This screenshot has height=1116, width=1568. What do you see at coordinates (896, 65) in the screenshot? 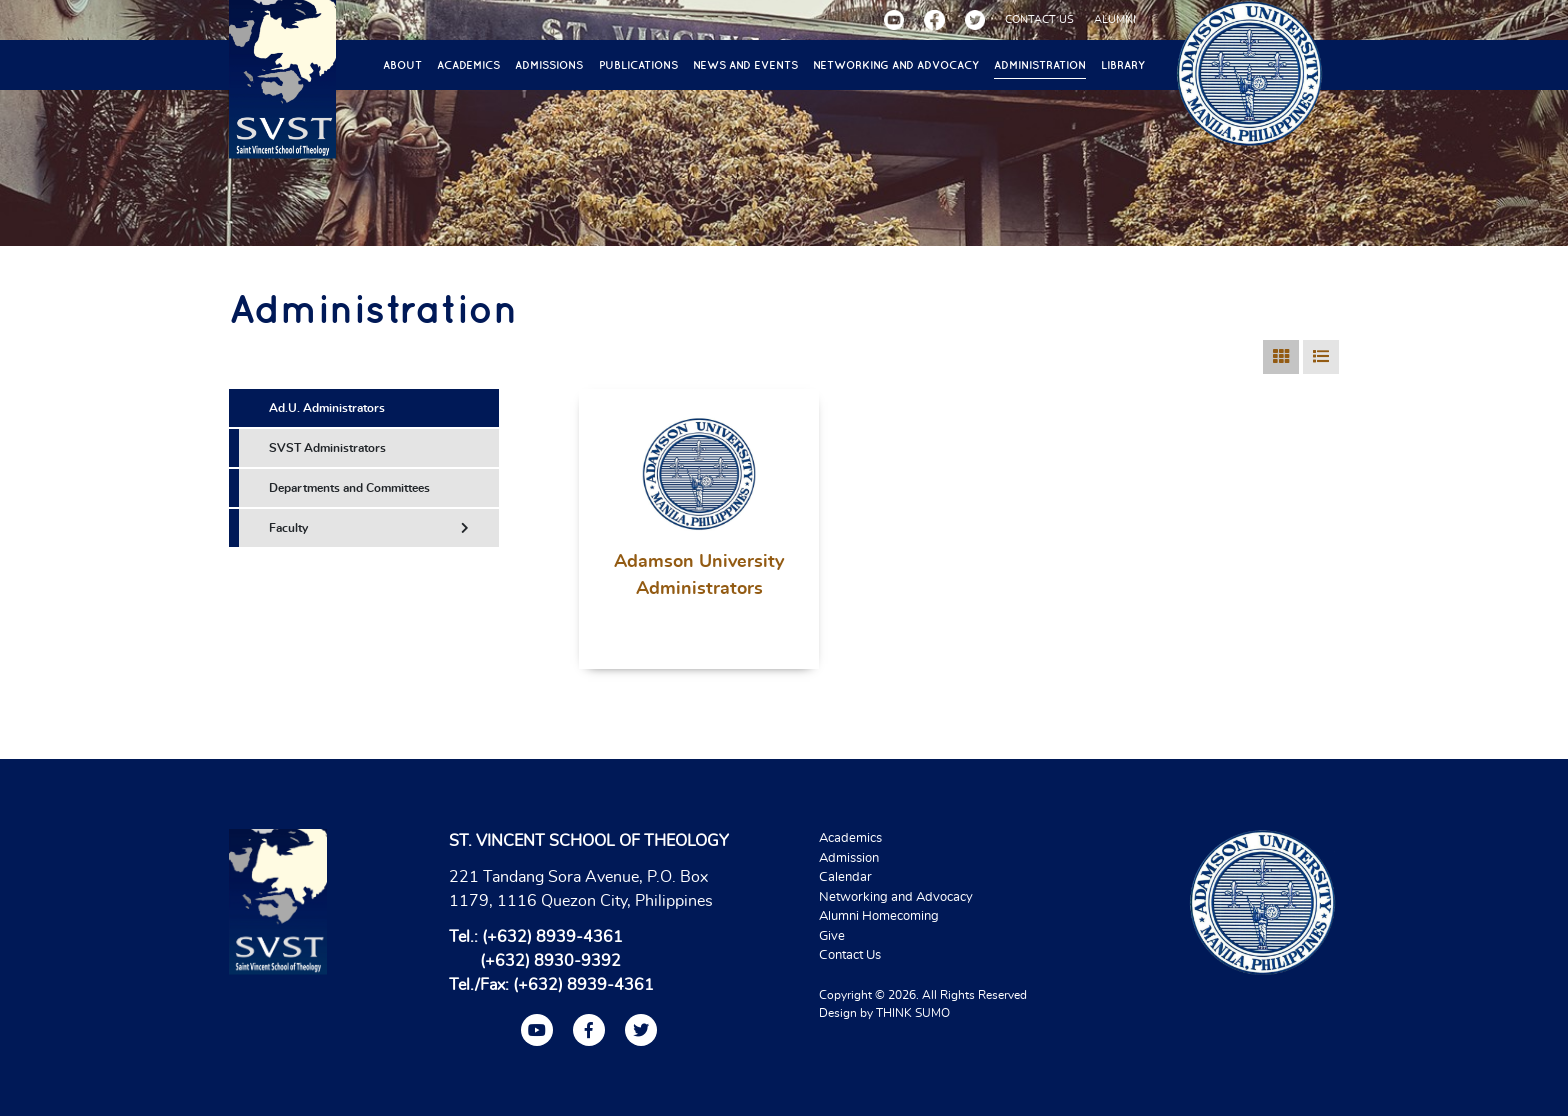
I see `Networking and Advocacy` at bounding box center [896, 65].